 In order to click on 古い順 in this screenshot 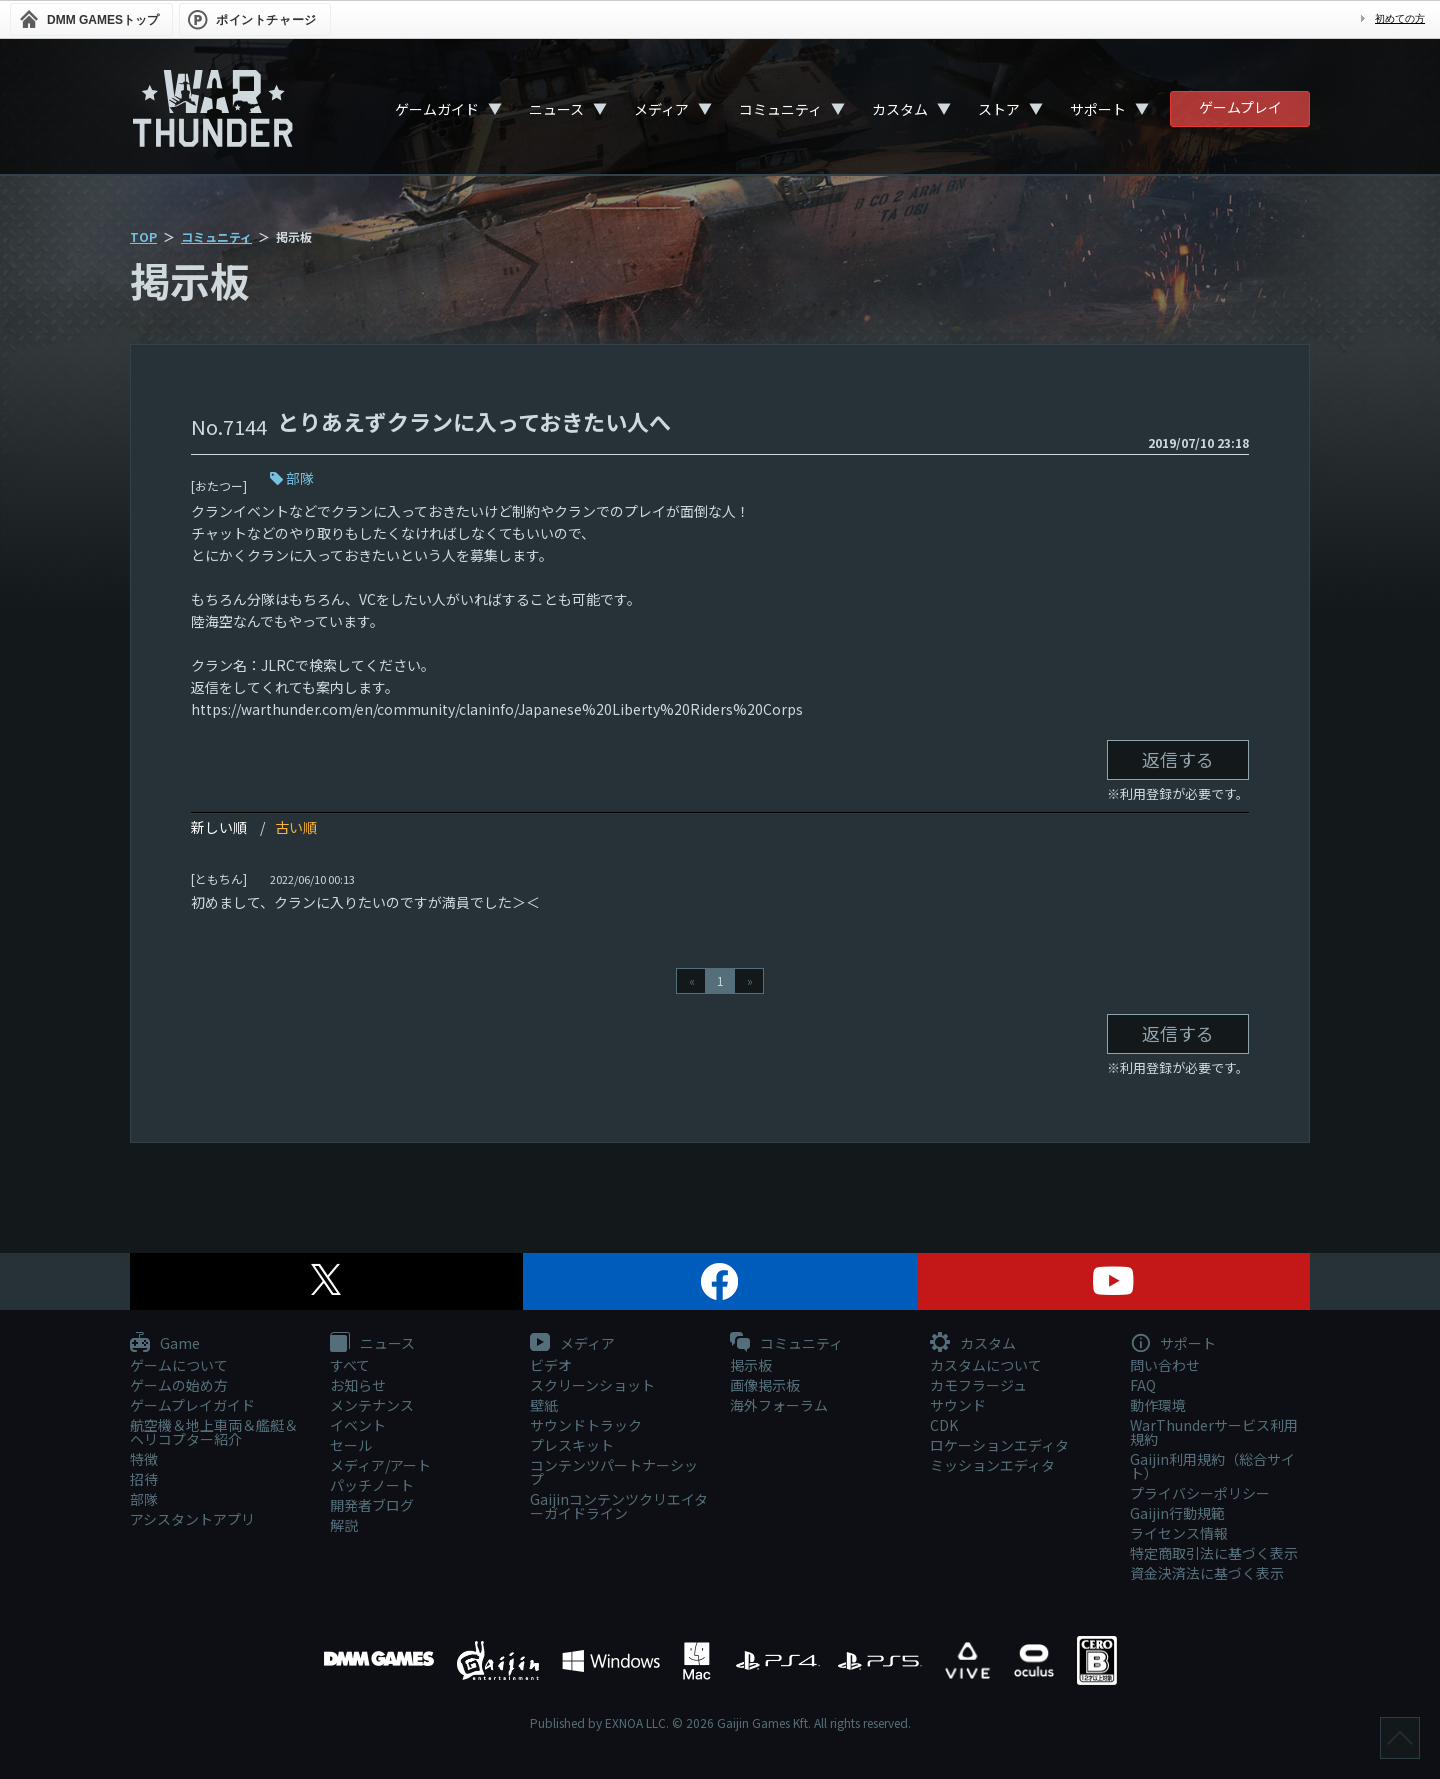, I will do `click(296, 827)`.